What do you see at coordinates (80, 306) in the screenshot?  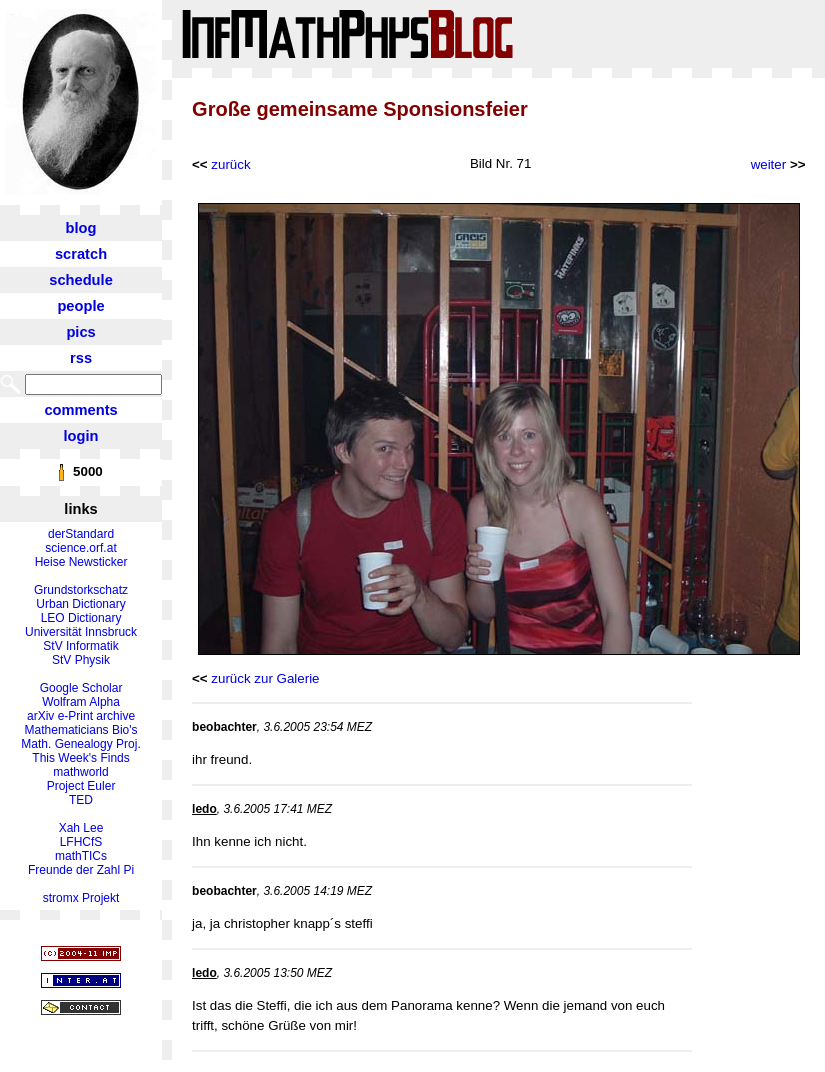 I see `people` at bounding box center [80, 306].